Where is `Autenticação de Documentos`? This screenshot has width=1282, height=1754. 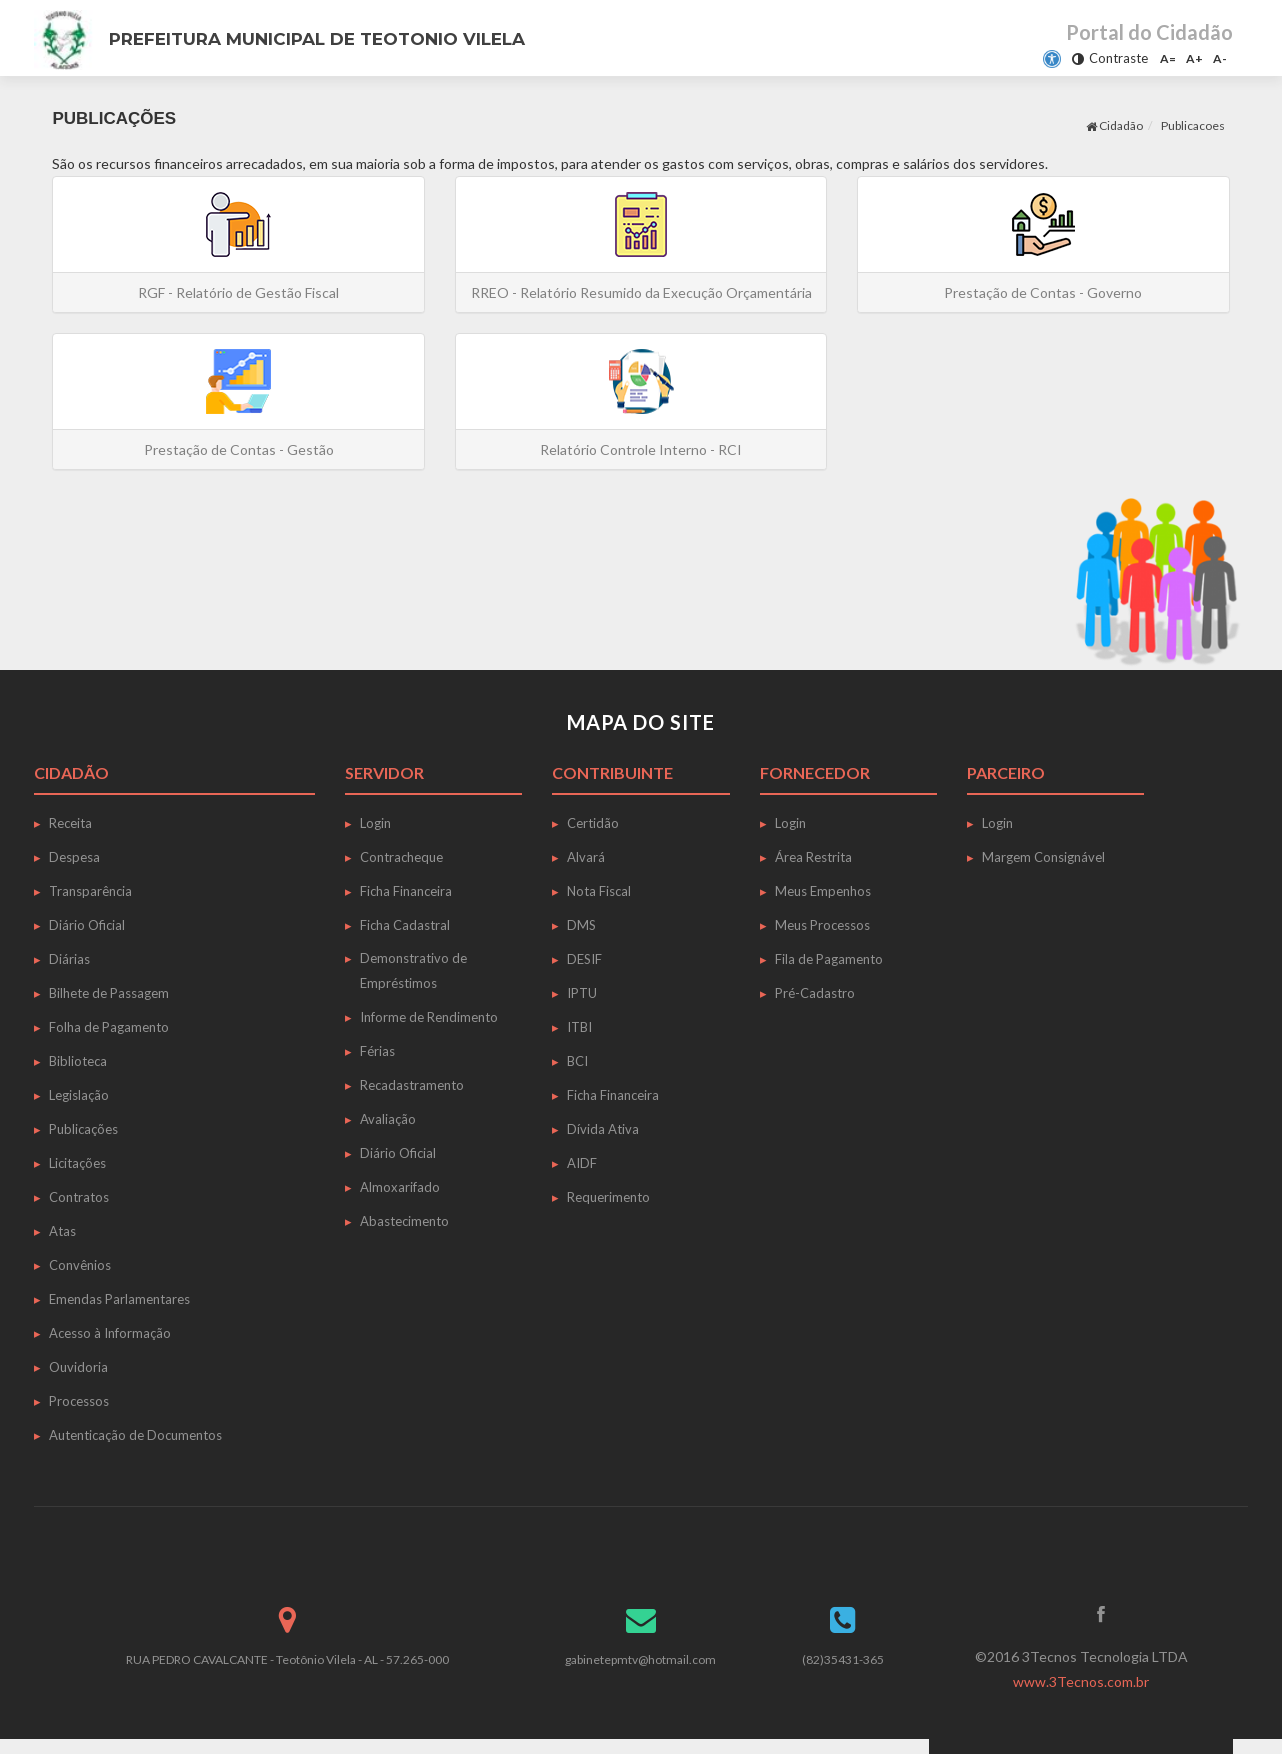 Autenticação de Documentos is located at coordinates (135, 1435).